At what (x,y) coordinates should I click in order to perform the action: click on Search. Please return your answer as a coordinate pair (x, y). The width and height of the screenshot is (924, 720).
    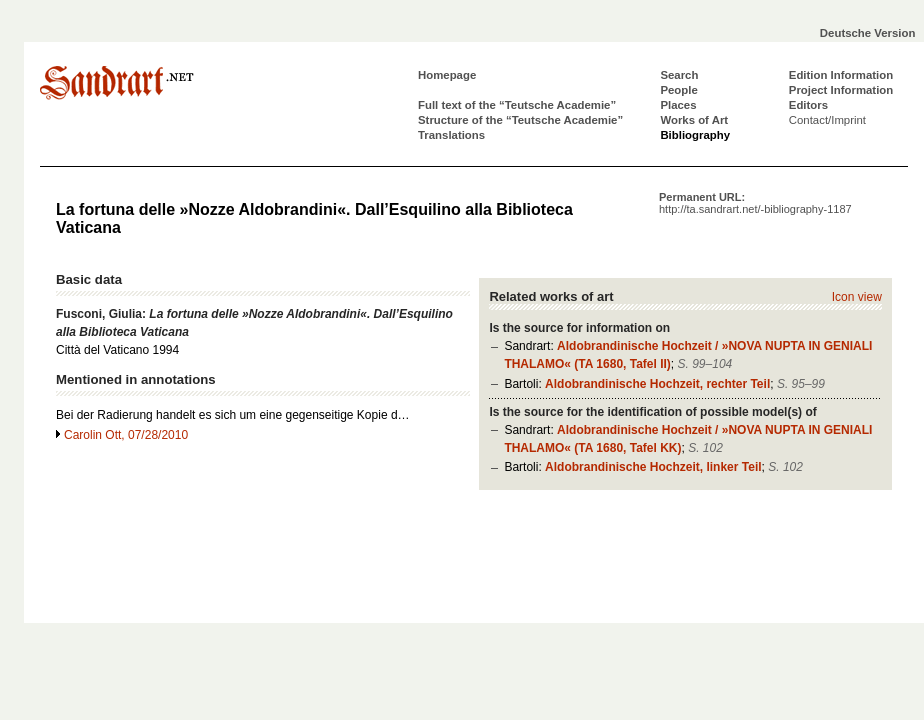
    Looking at the image, I should click on (679, 75).